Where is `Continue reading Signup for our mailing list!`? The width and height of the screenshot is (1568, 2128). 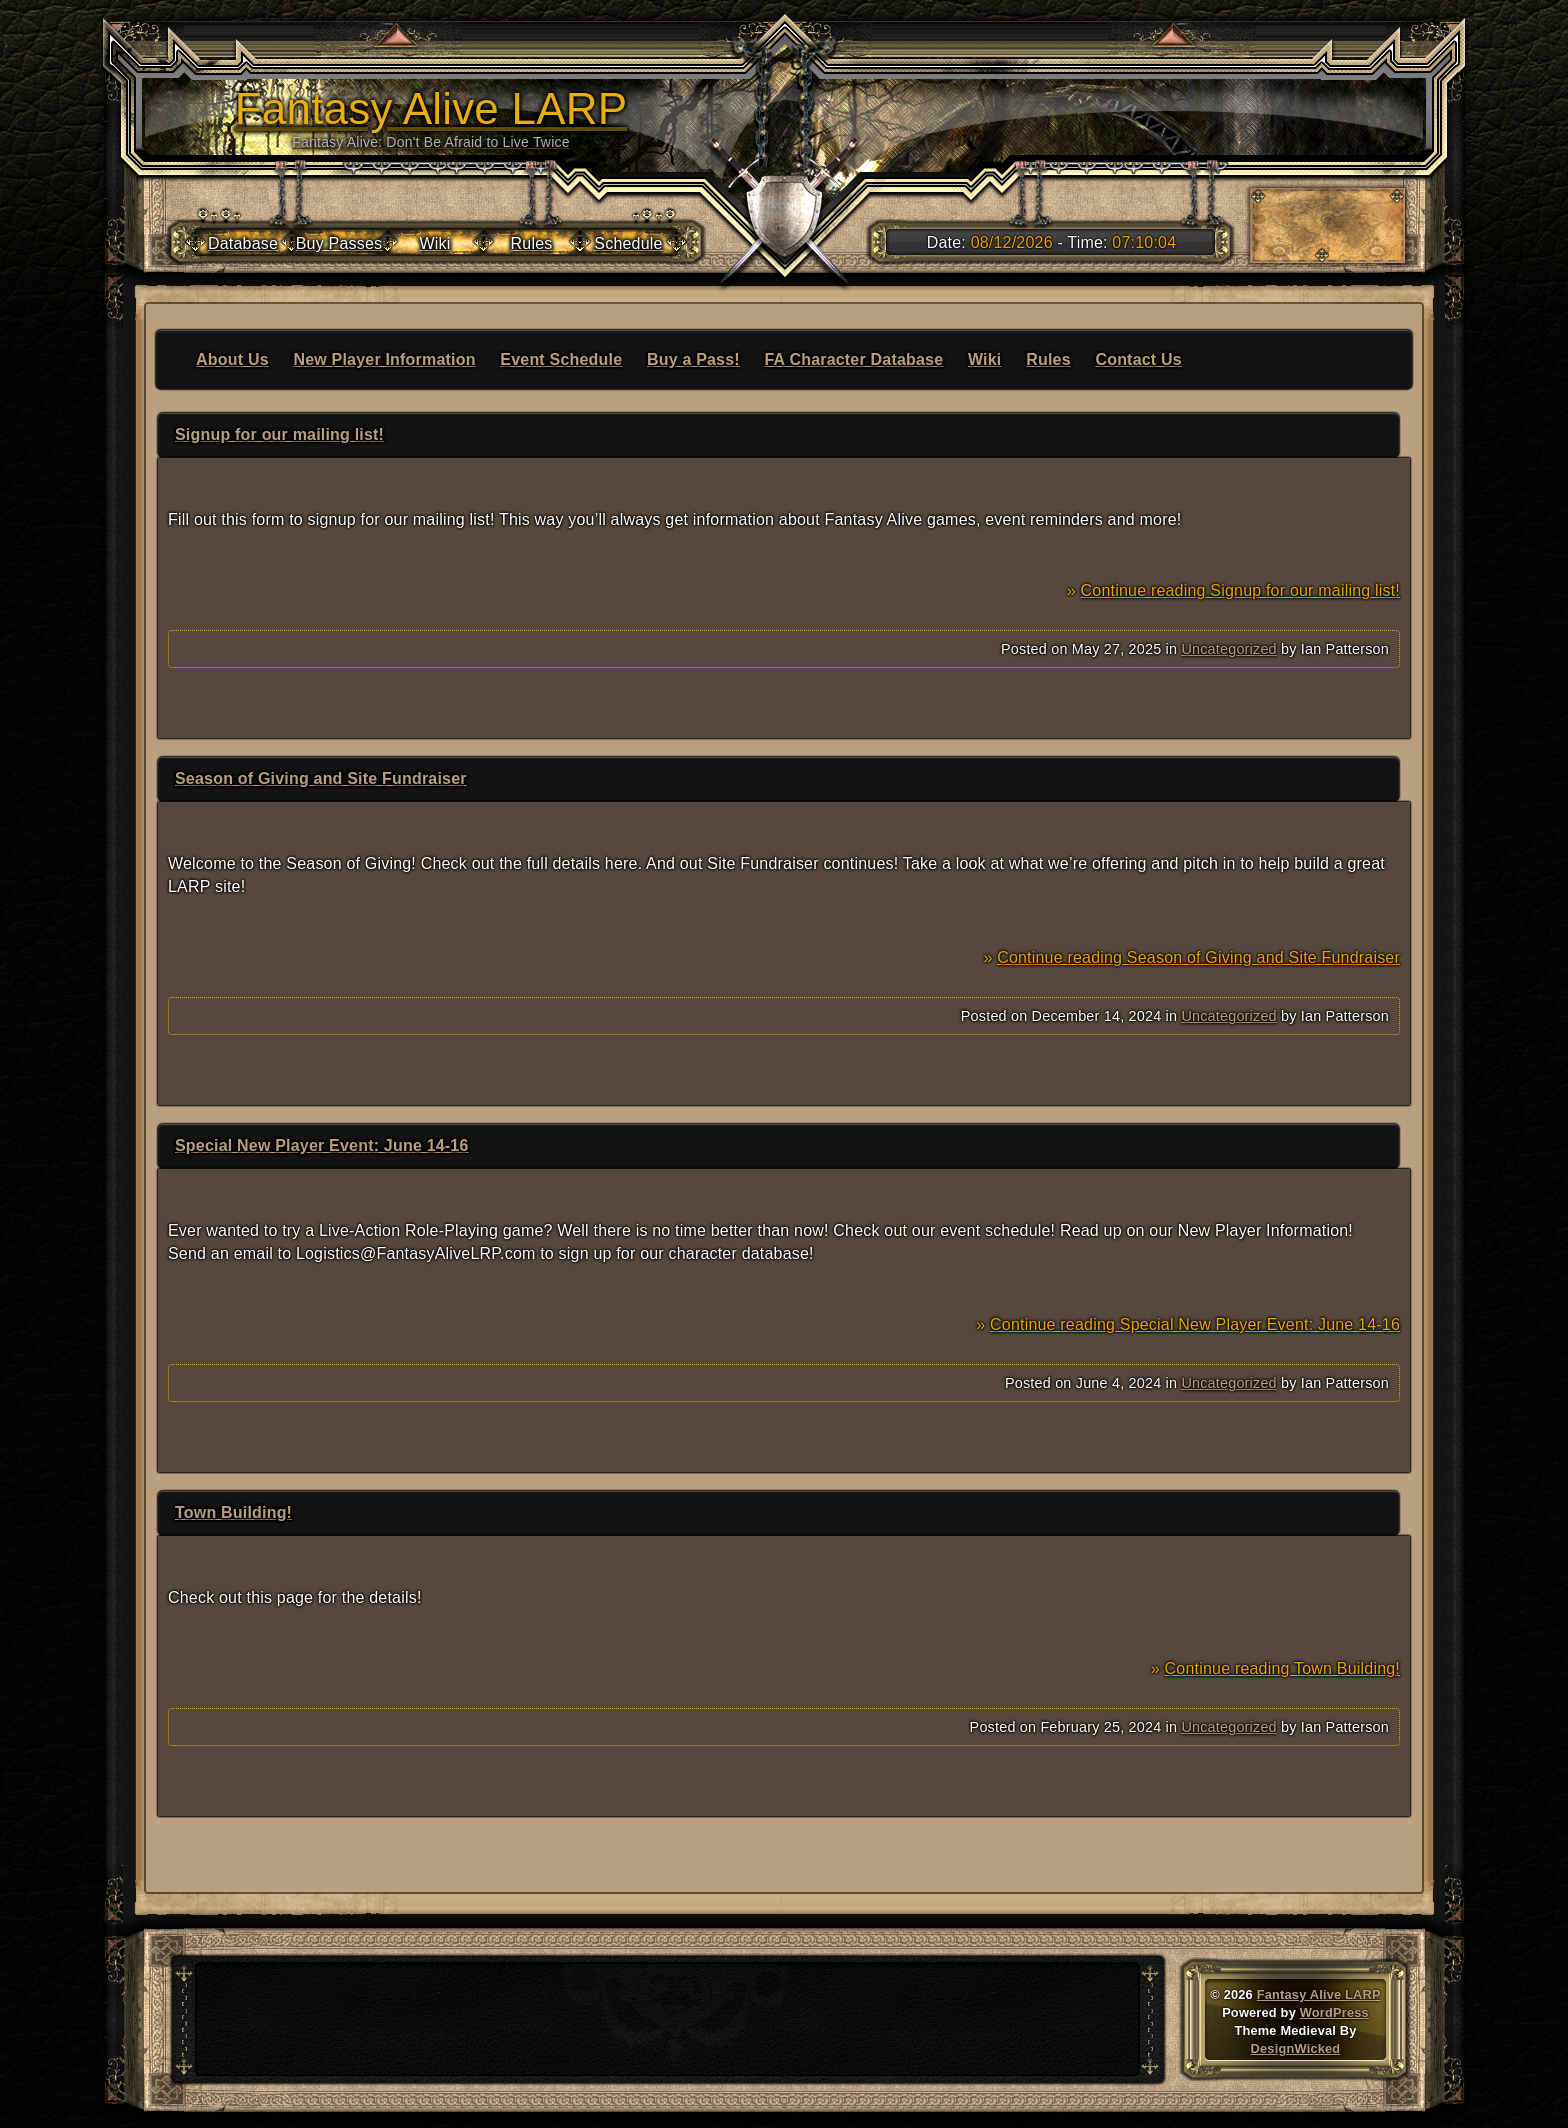
Continue reading Signup for our mailing list! is located at coordinates (1240, 590).